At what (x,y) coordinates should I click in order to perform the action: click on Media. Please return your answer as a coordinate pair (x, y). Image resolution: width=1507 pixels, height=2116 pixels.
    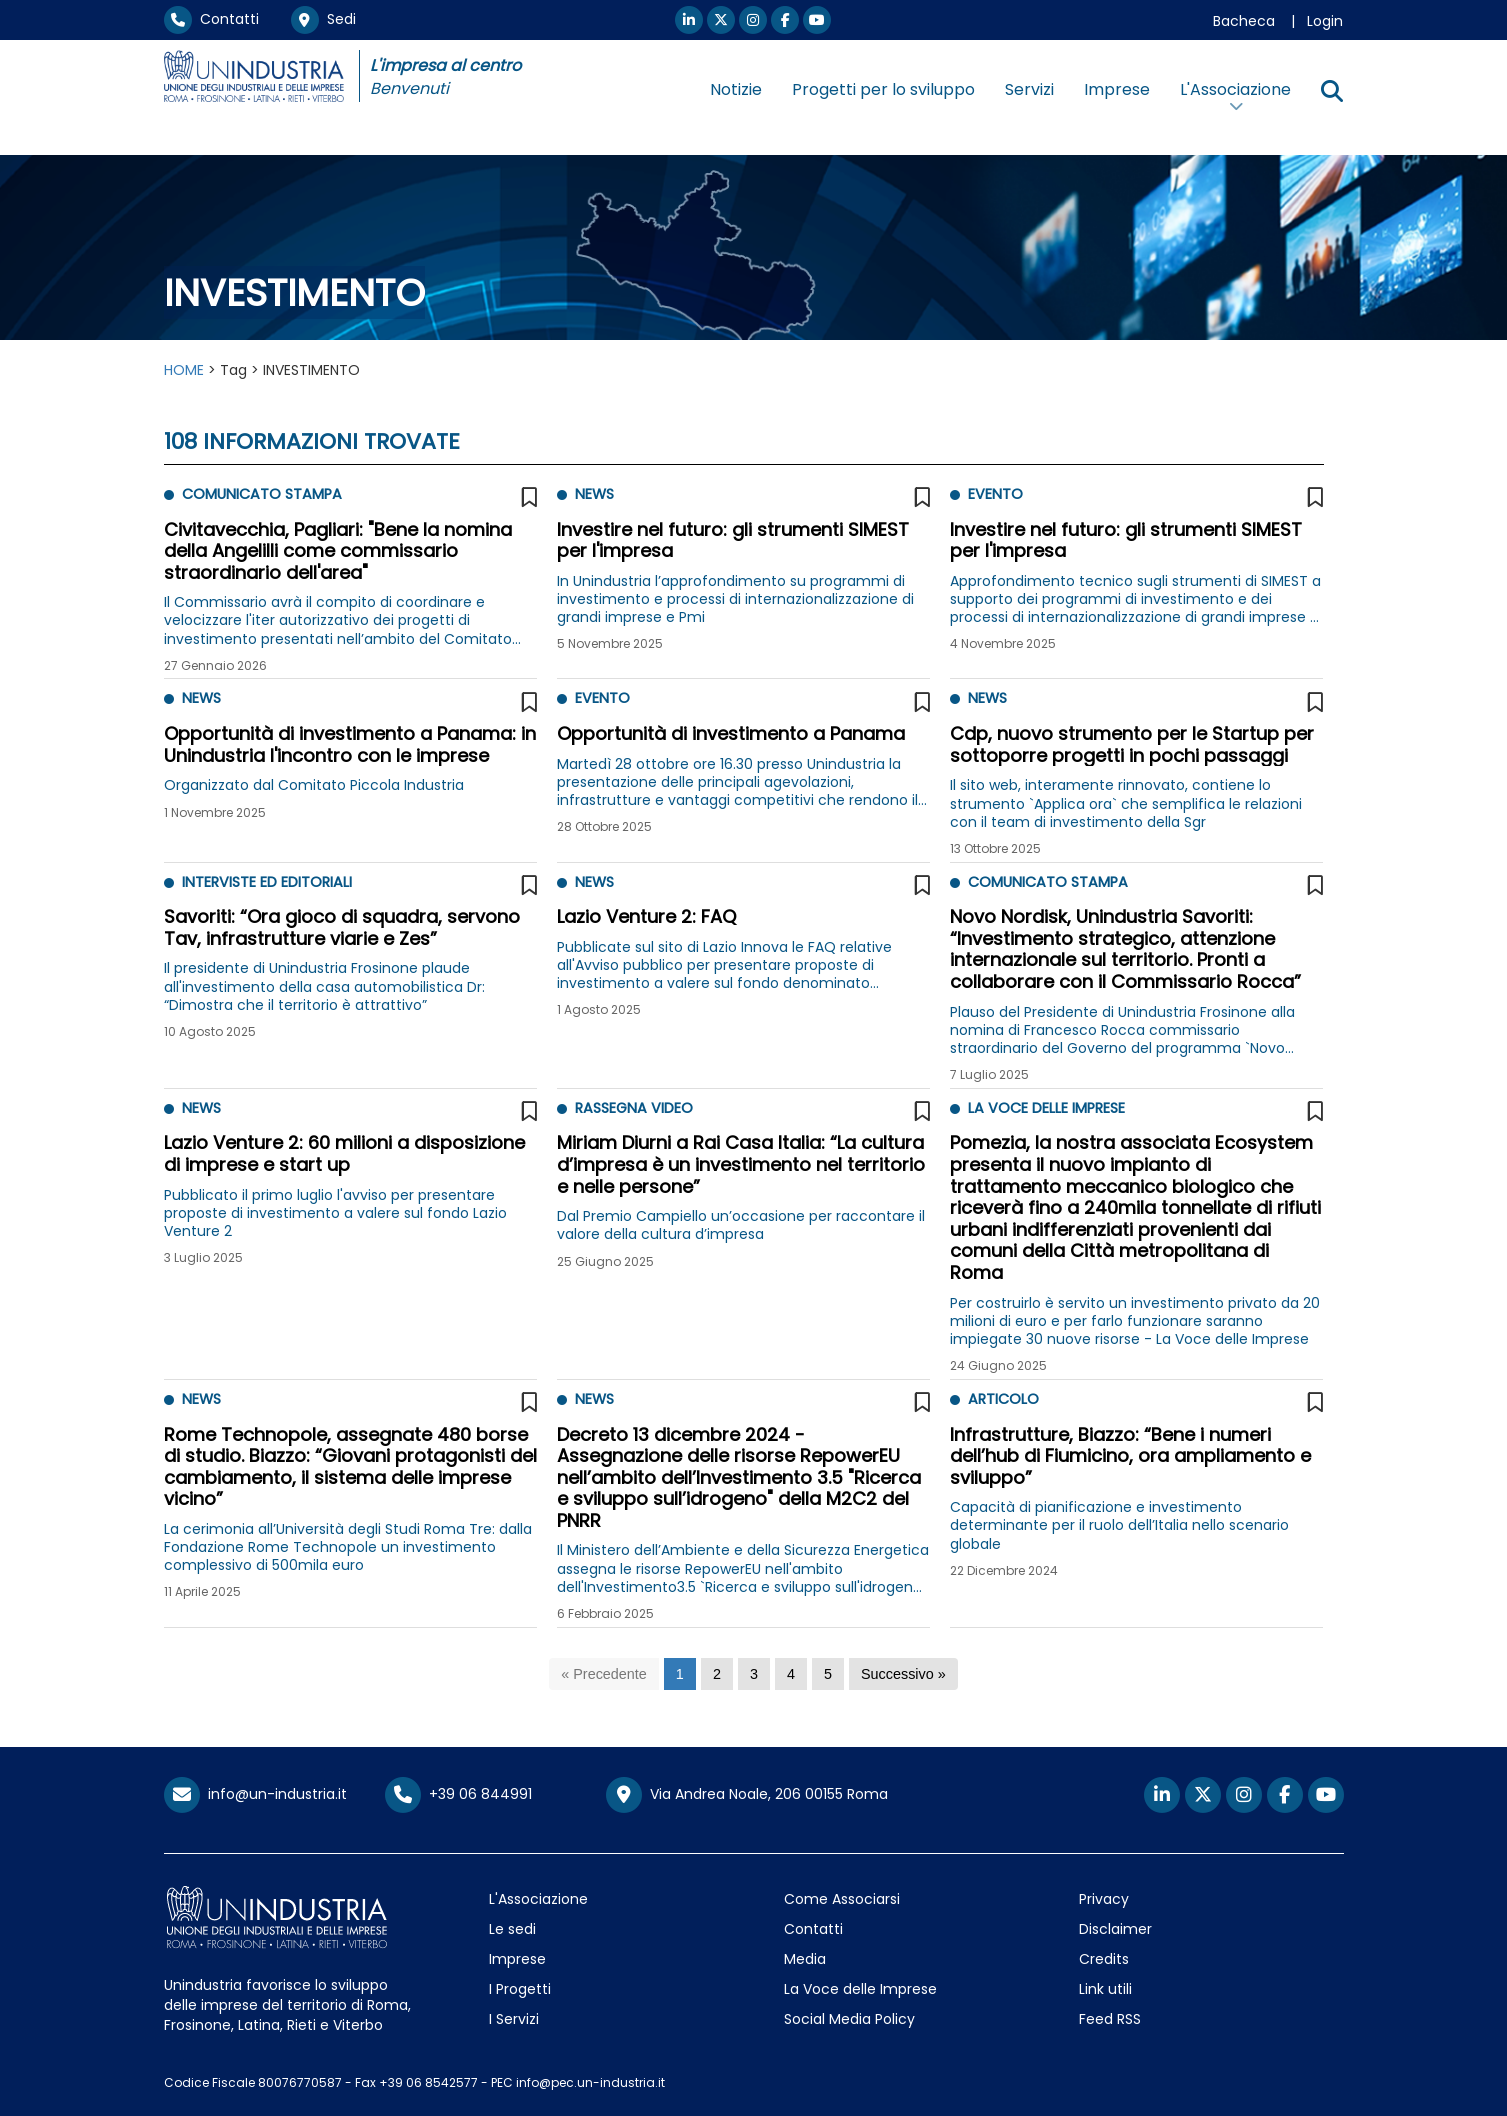
    Looking at the image, I should click on (805, 1959).